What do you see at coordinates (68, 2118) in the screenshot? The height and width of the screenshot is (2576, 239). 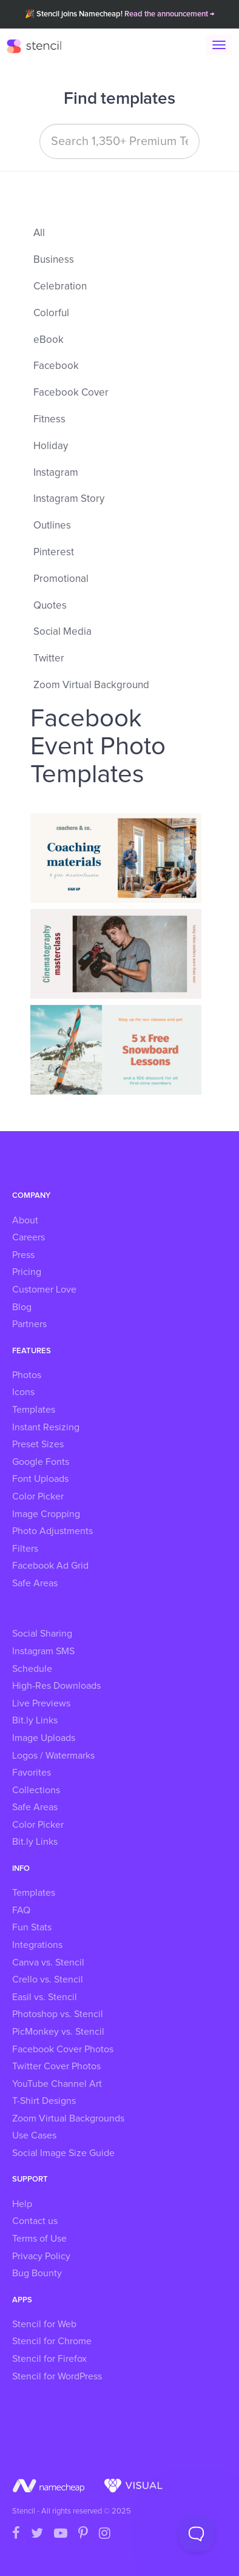 I see `Zoom Virtual Backgrounds` at bounding box center [68, 2118].